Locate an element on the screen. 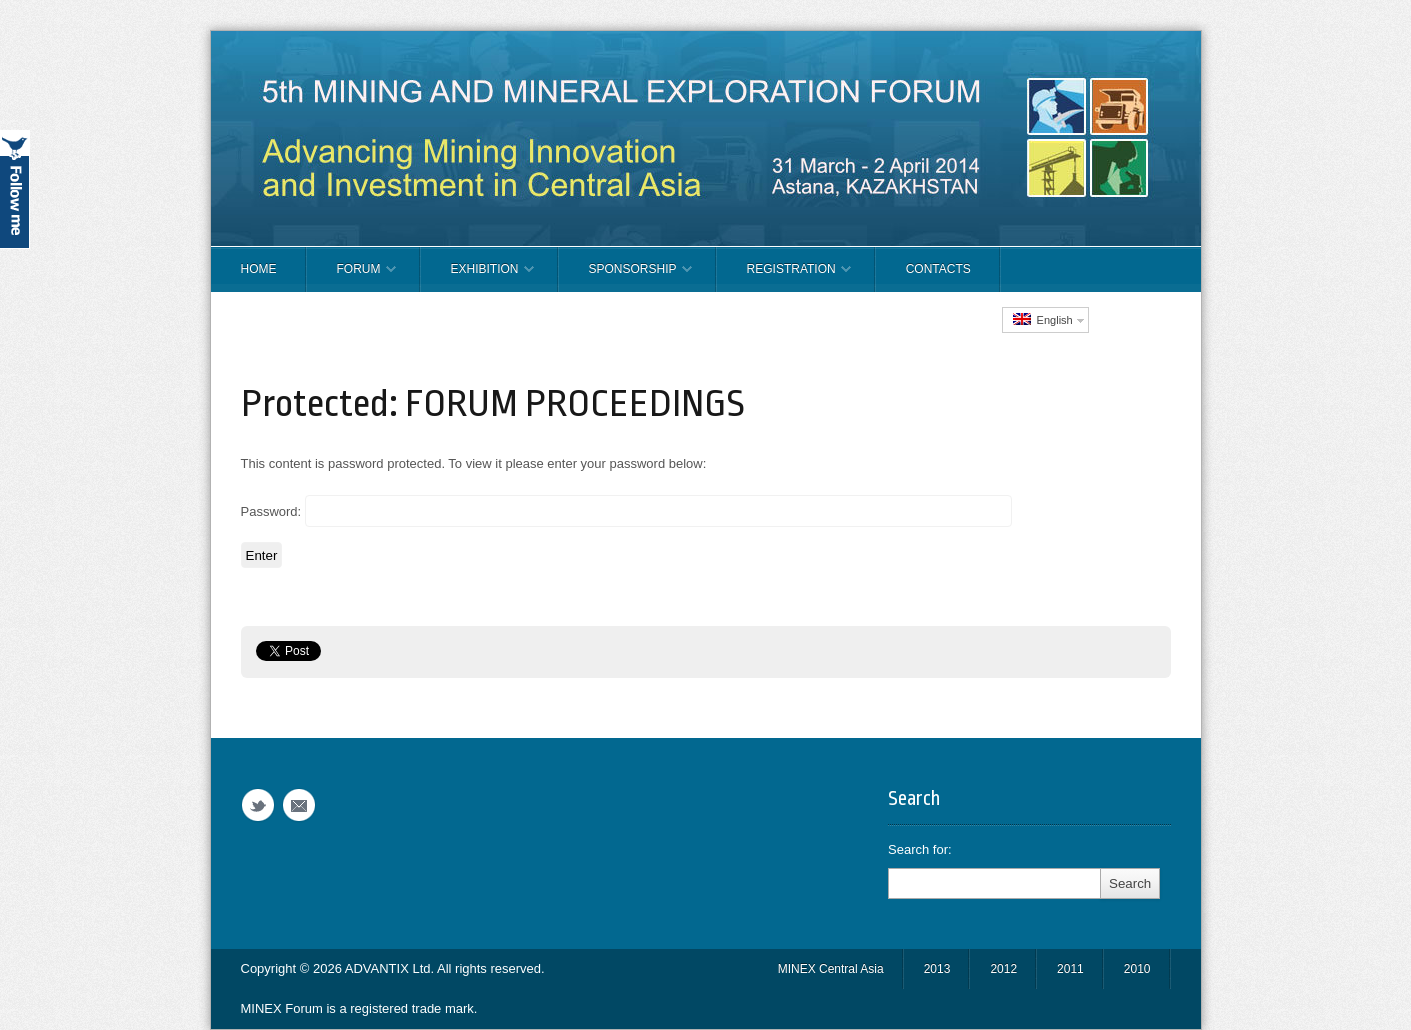 This screenshot has width=1411, height=1030. Password: is located at coordinates (627, 511).